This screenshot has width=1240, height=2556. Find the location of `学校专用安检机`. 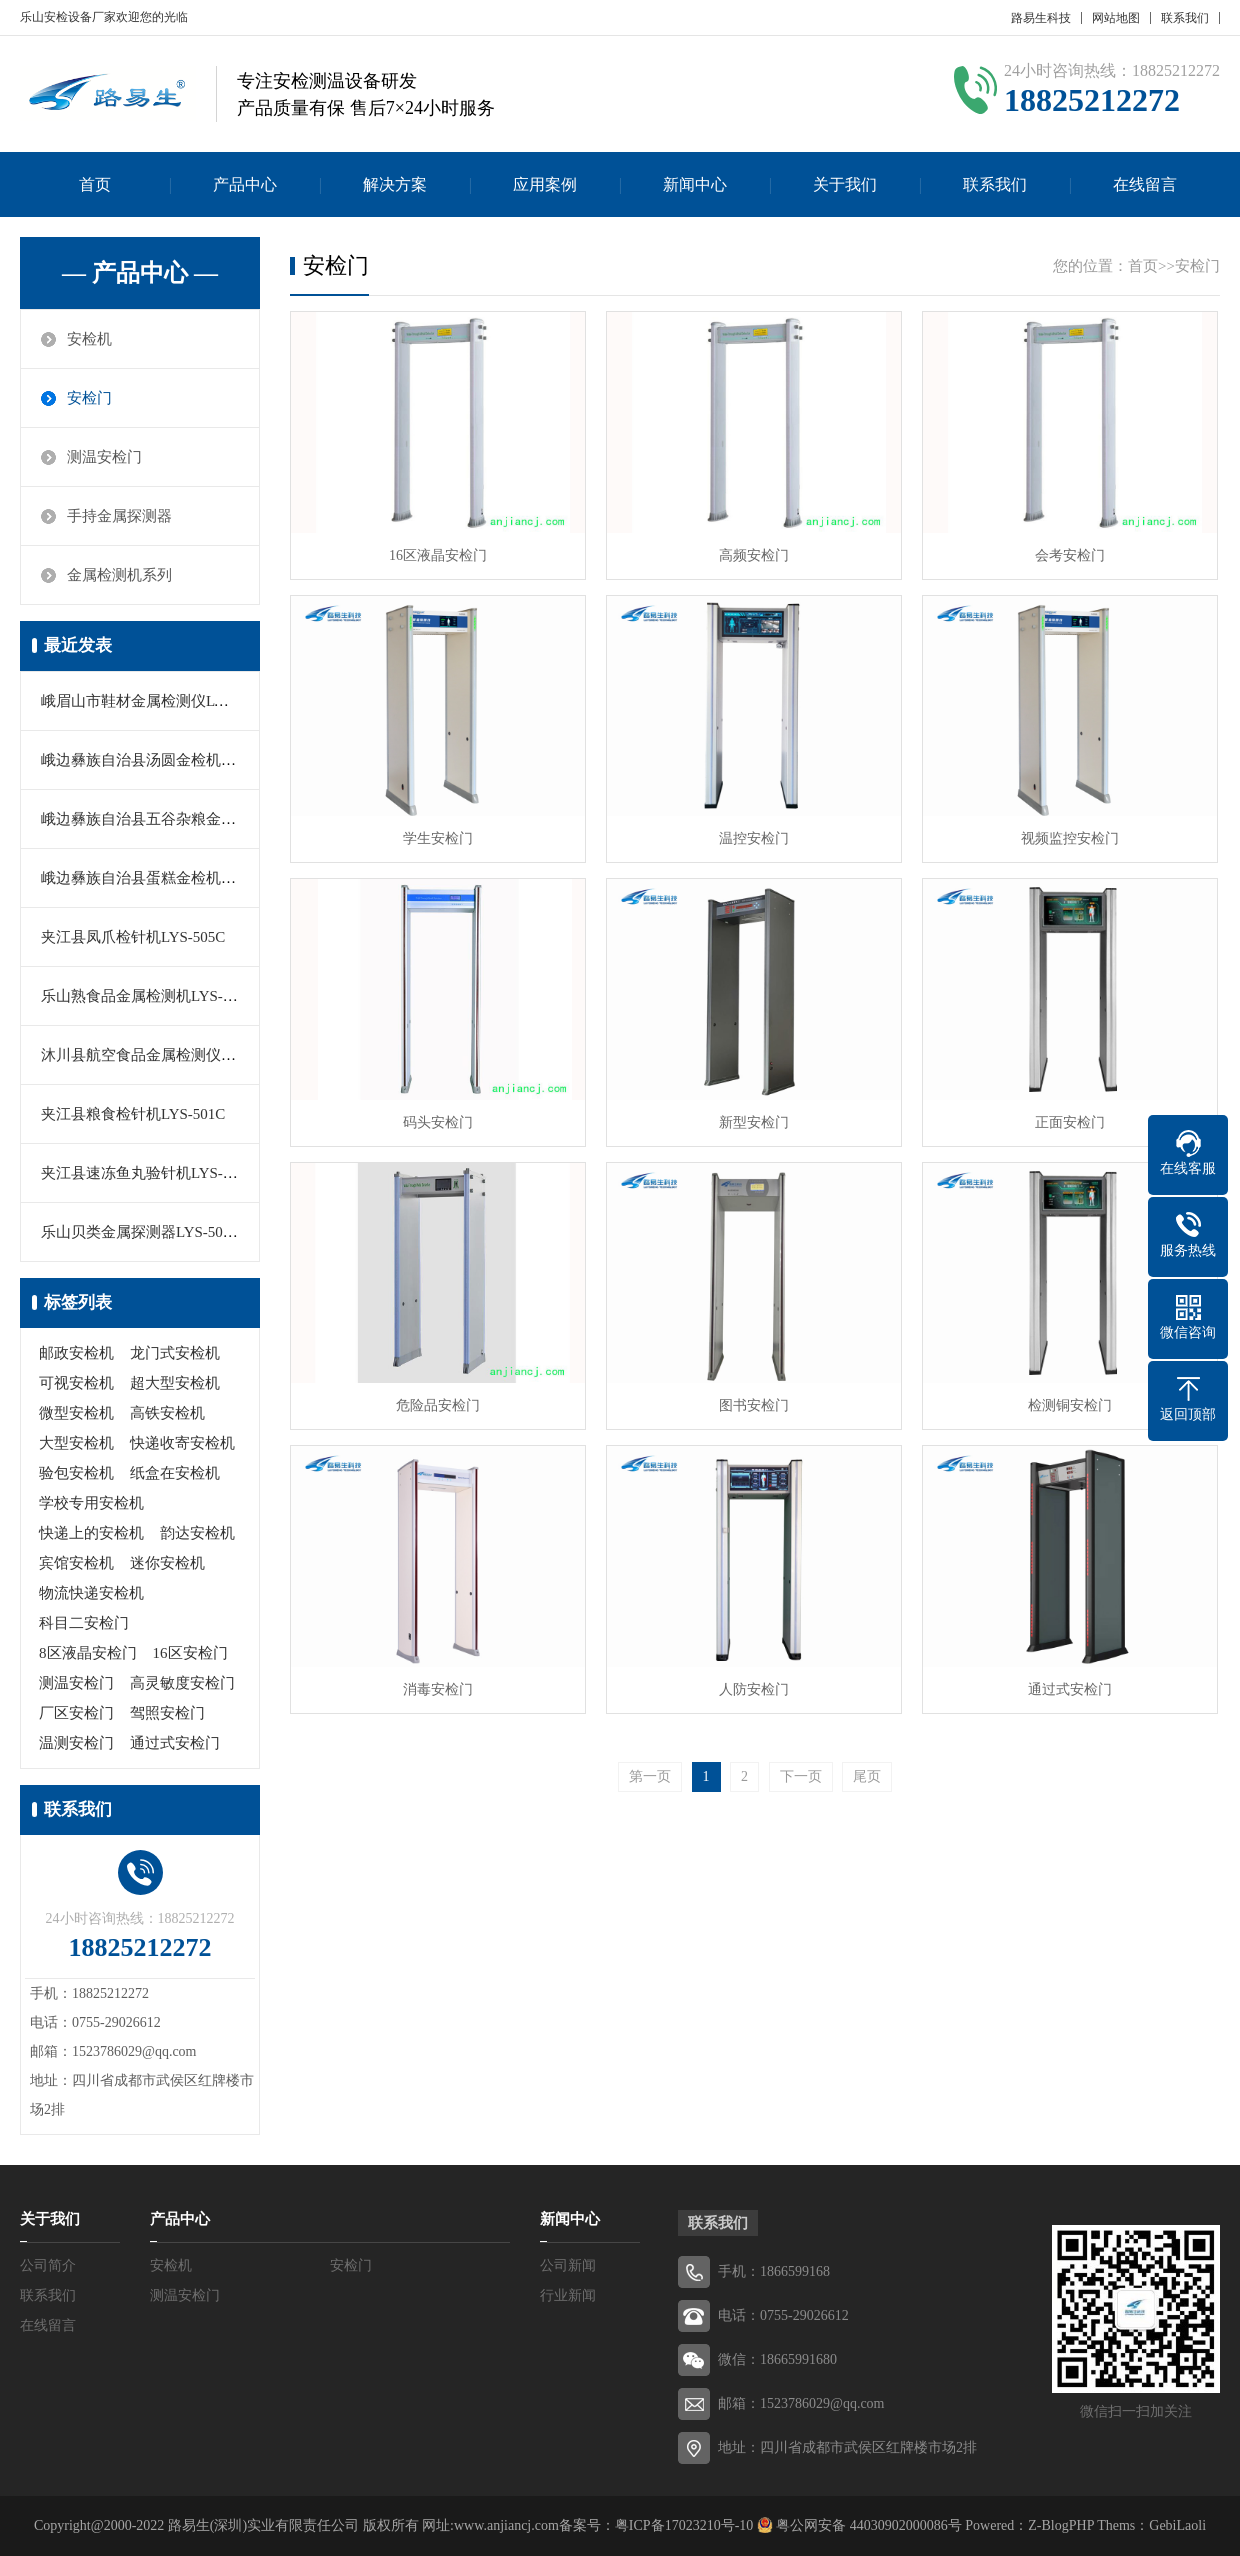

学校专用安检机 is located at coordinates (91, 1503).